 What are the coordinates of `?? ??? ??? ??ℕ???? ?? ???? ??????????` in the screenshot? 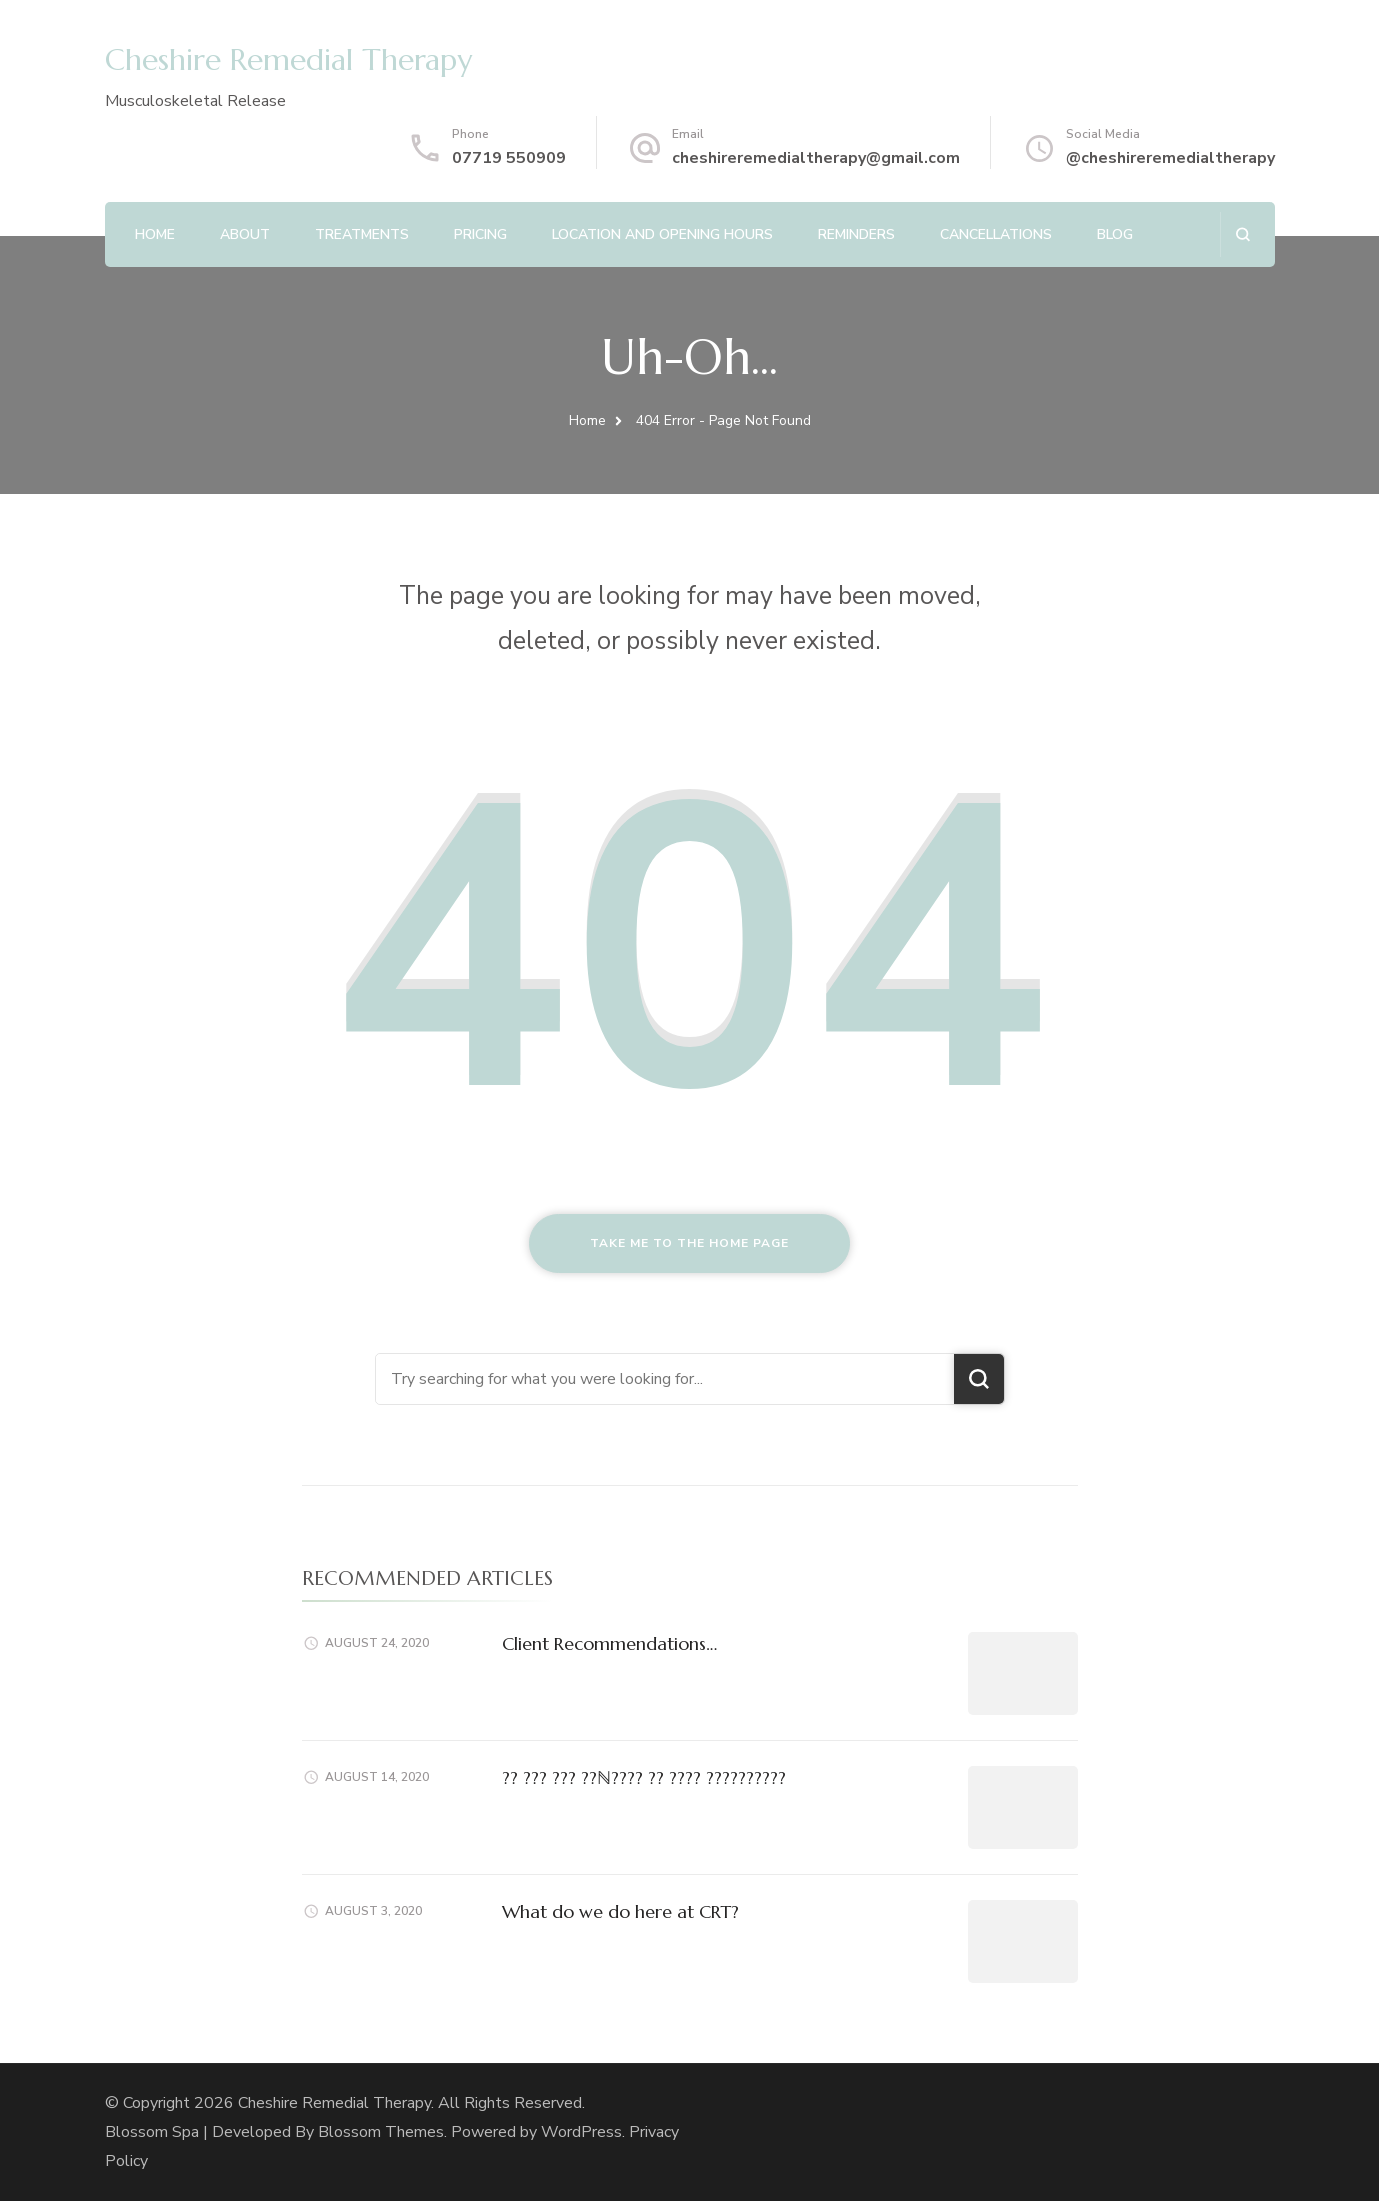 It's located at (644, 1777).